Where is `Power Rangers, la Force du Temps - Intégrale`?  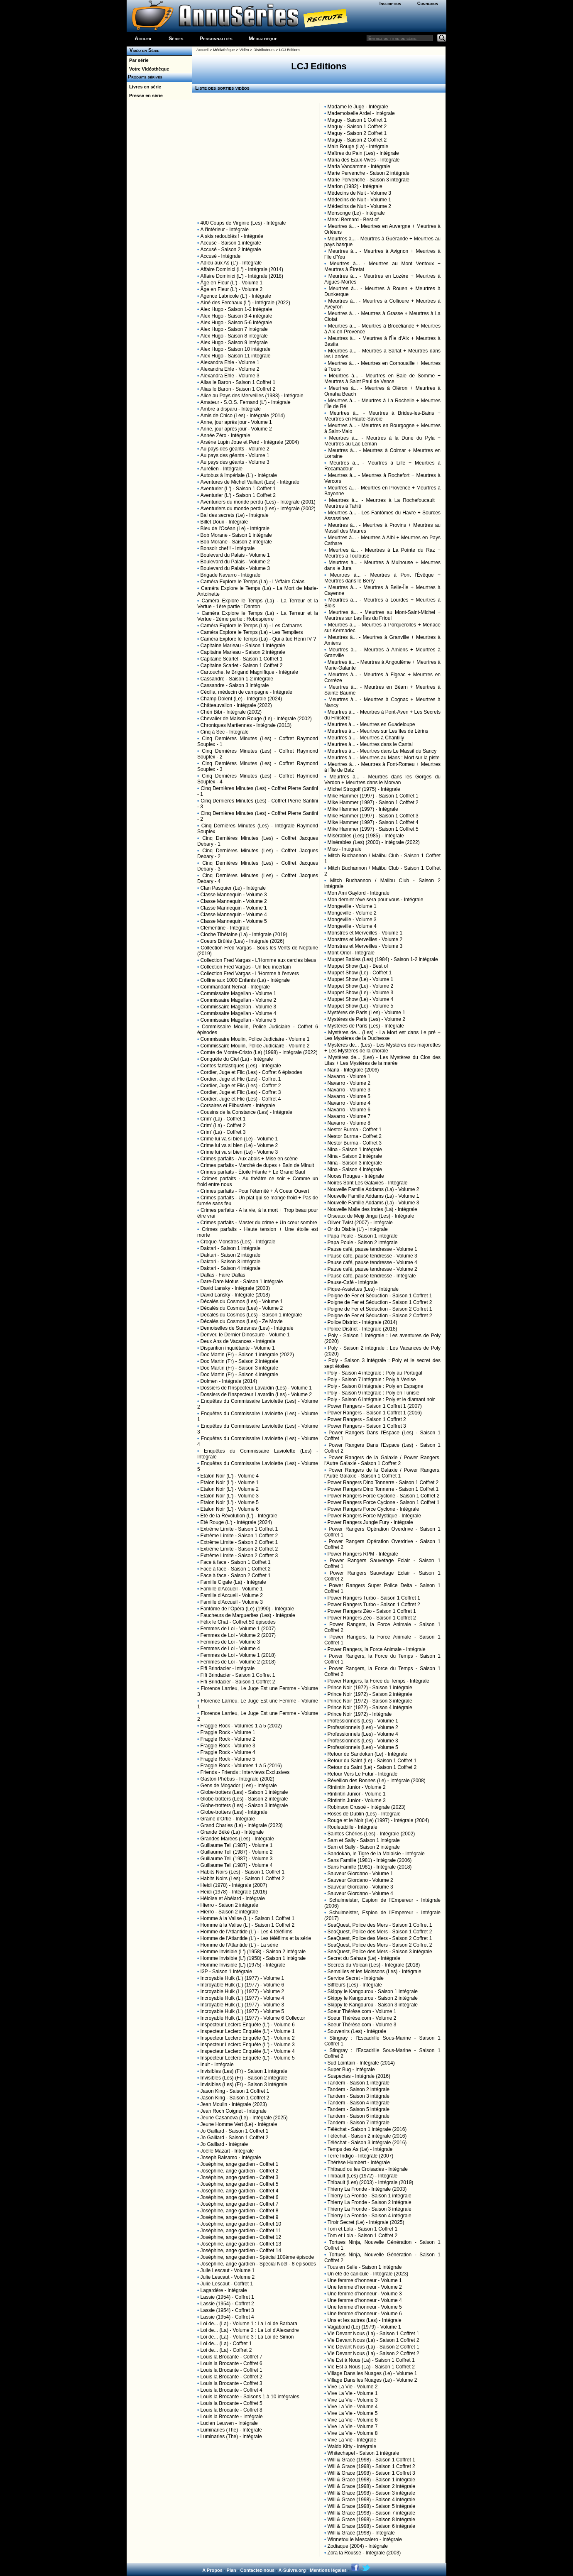 Power Rangers, la Force du Temps - Intégrale is located at coordinates (378, 1681).